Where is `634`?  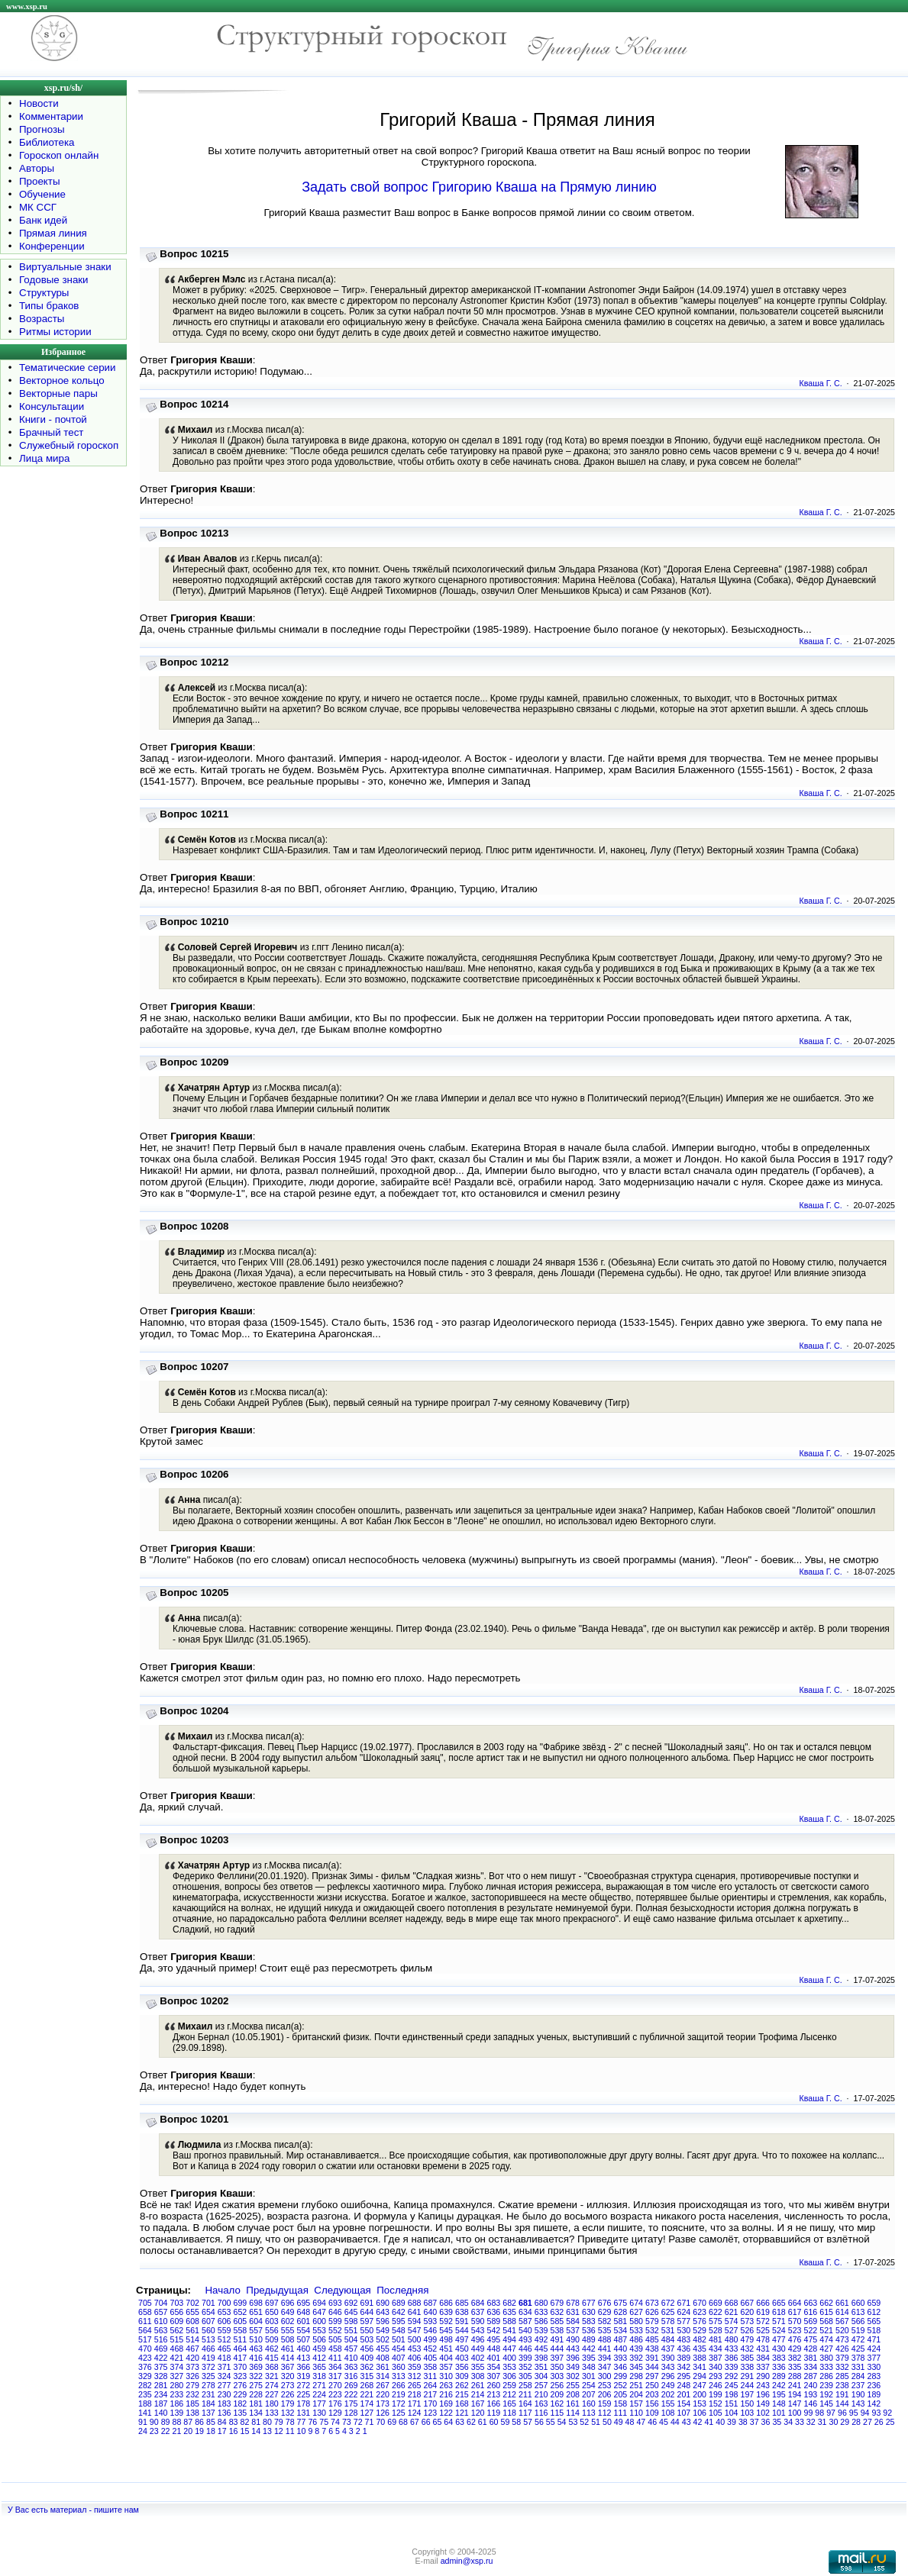 634 is located at coordinates (525, 2311).